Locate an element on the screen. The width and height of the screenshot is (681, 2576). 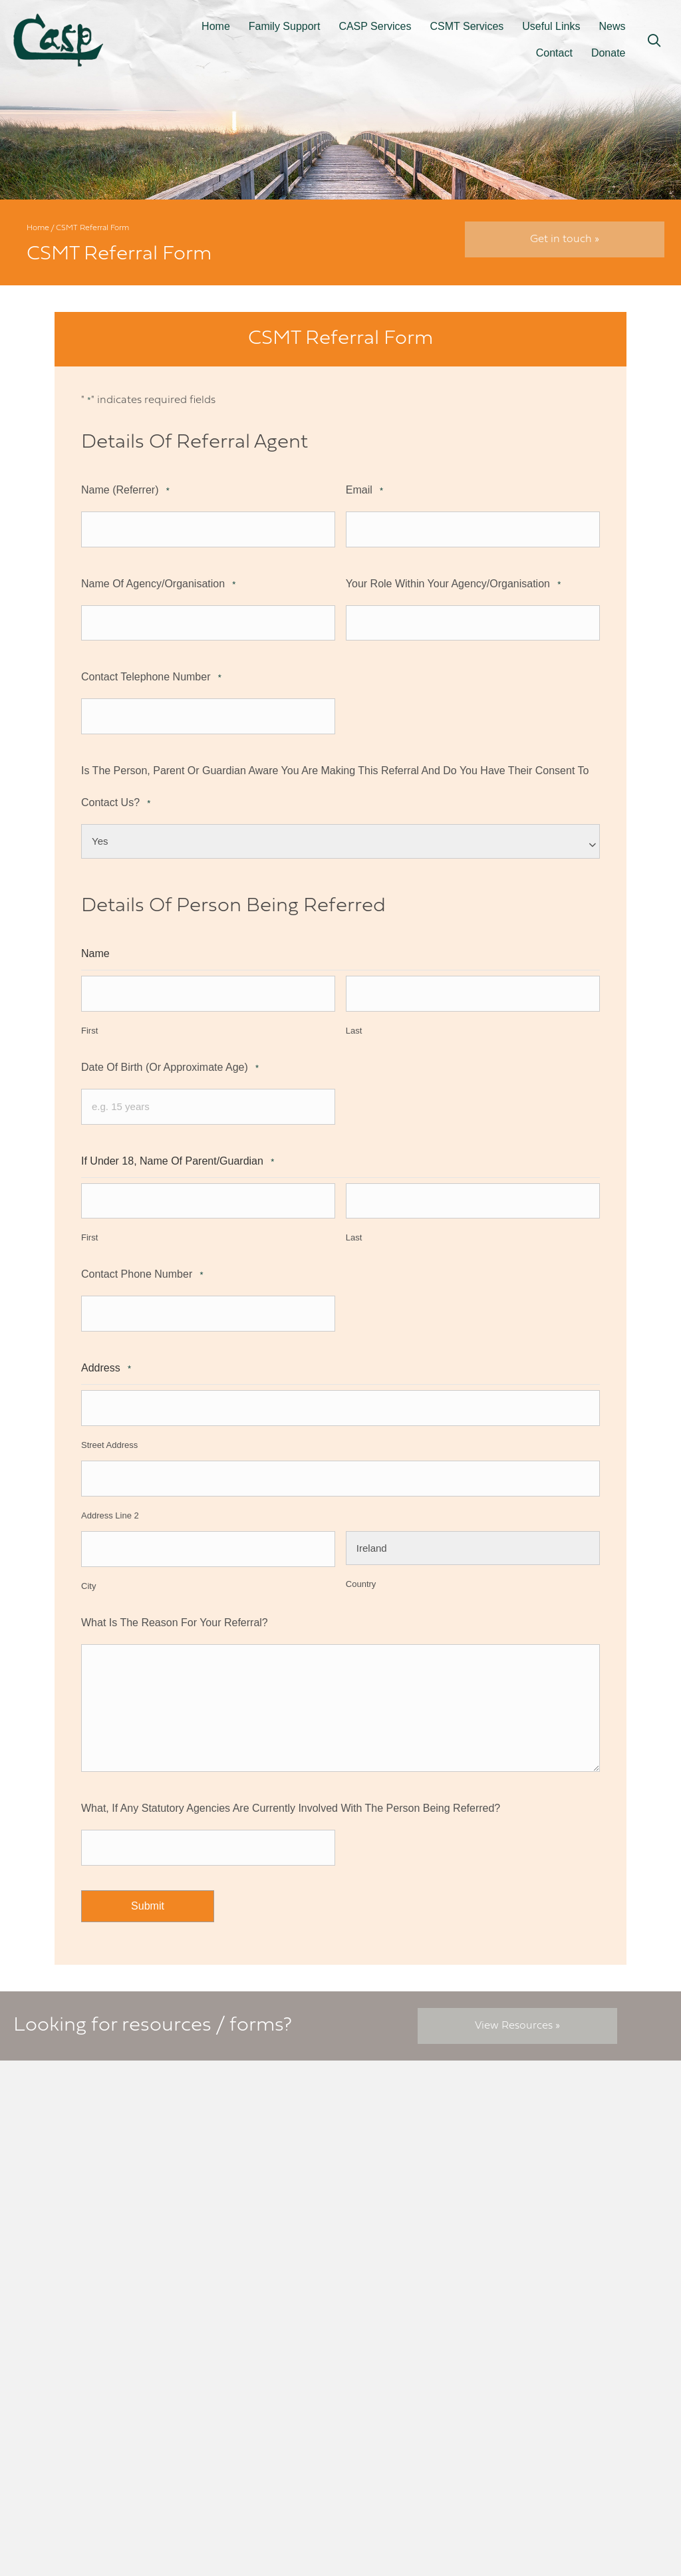
What, if any statutory agencies are currently involved with the person being referred? is located at coordinates (290, 1791).